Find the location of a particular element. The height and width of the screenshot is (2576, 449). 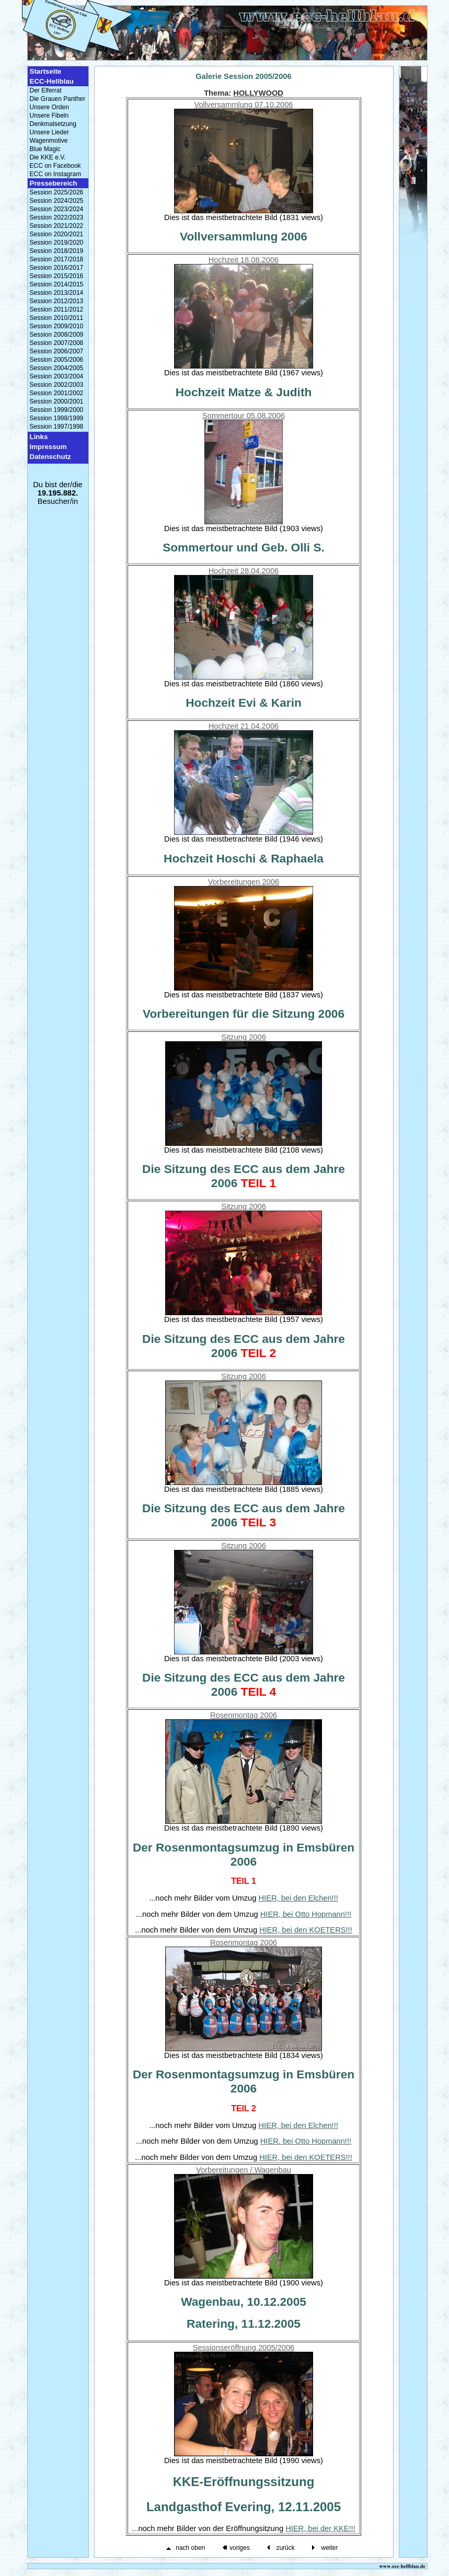

ECC on Facebook is located at coordinates (55, 165).